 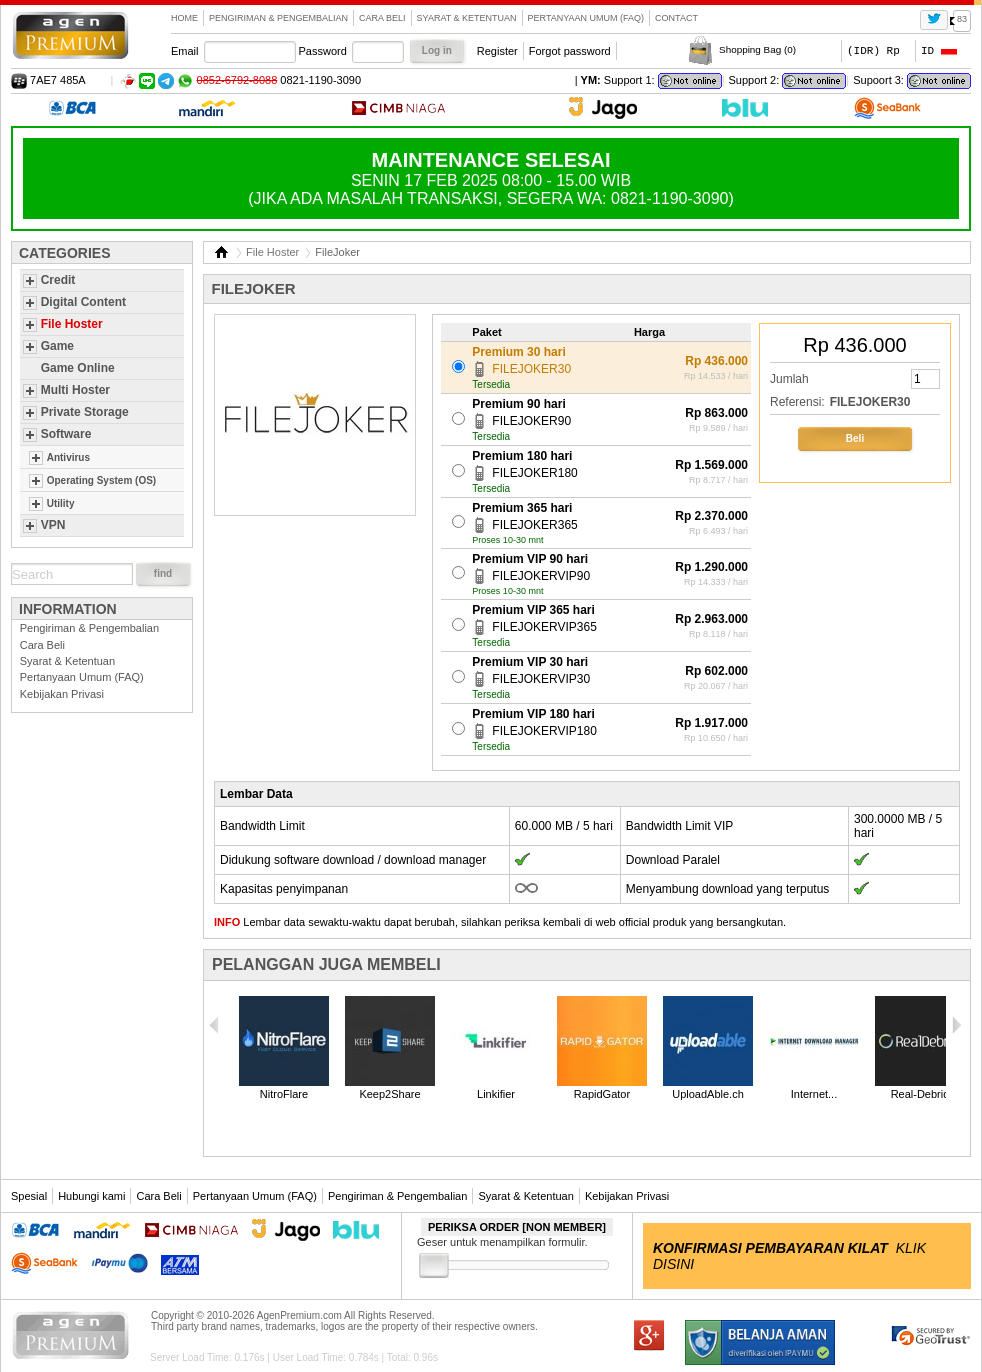 What do you see at coordinates (814, 1094) in the screenshot?
I see `Internet...` at bounding box center [814, 1094].